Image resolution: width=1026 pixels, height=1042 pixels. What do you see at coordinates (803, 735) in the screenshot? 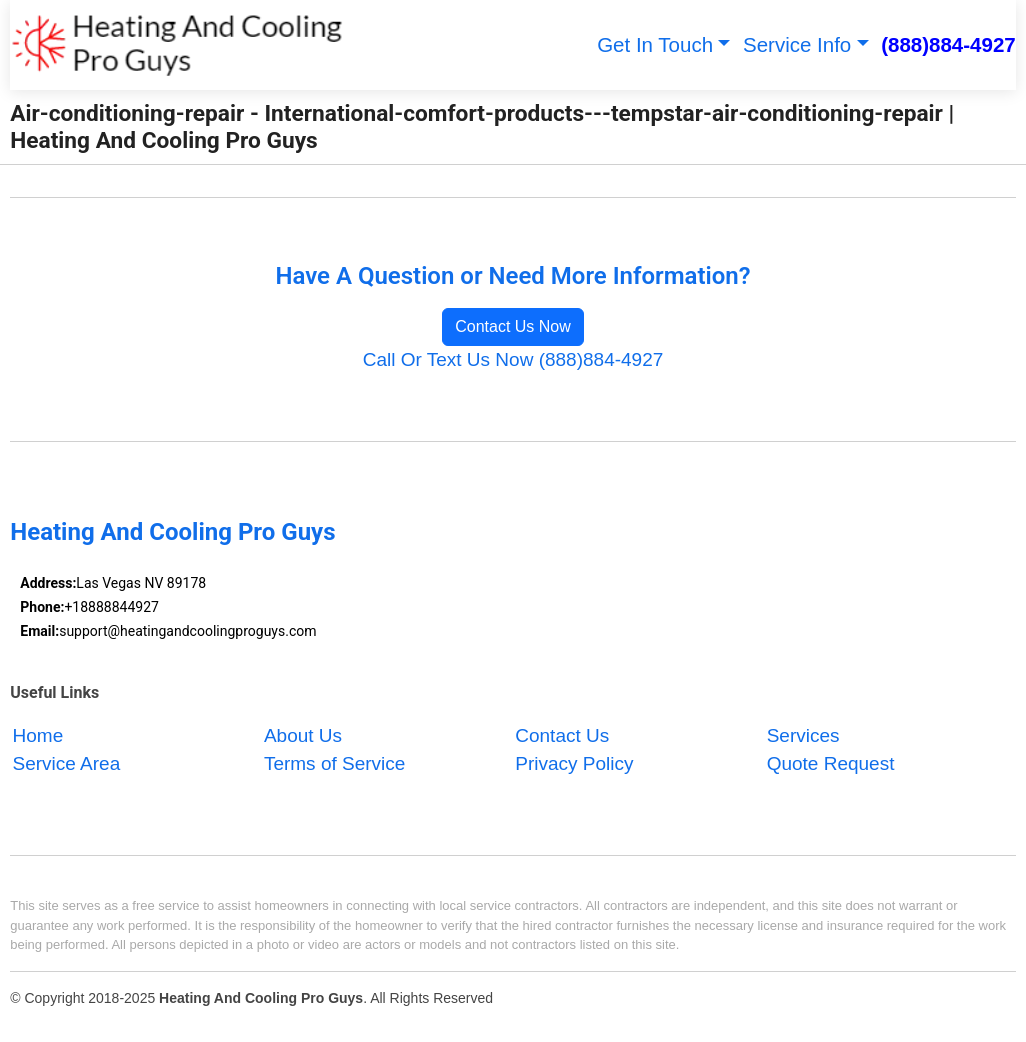
I see `Services` at bounding box center [803, 735].